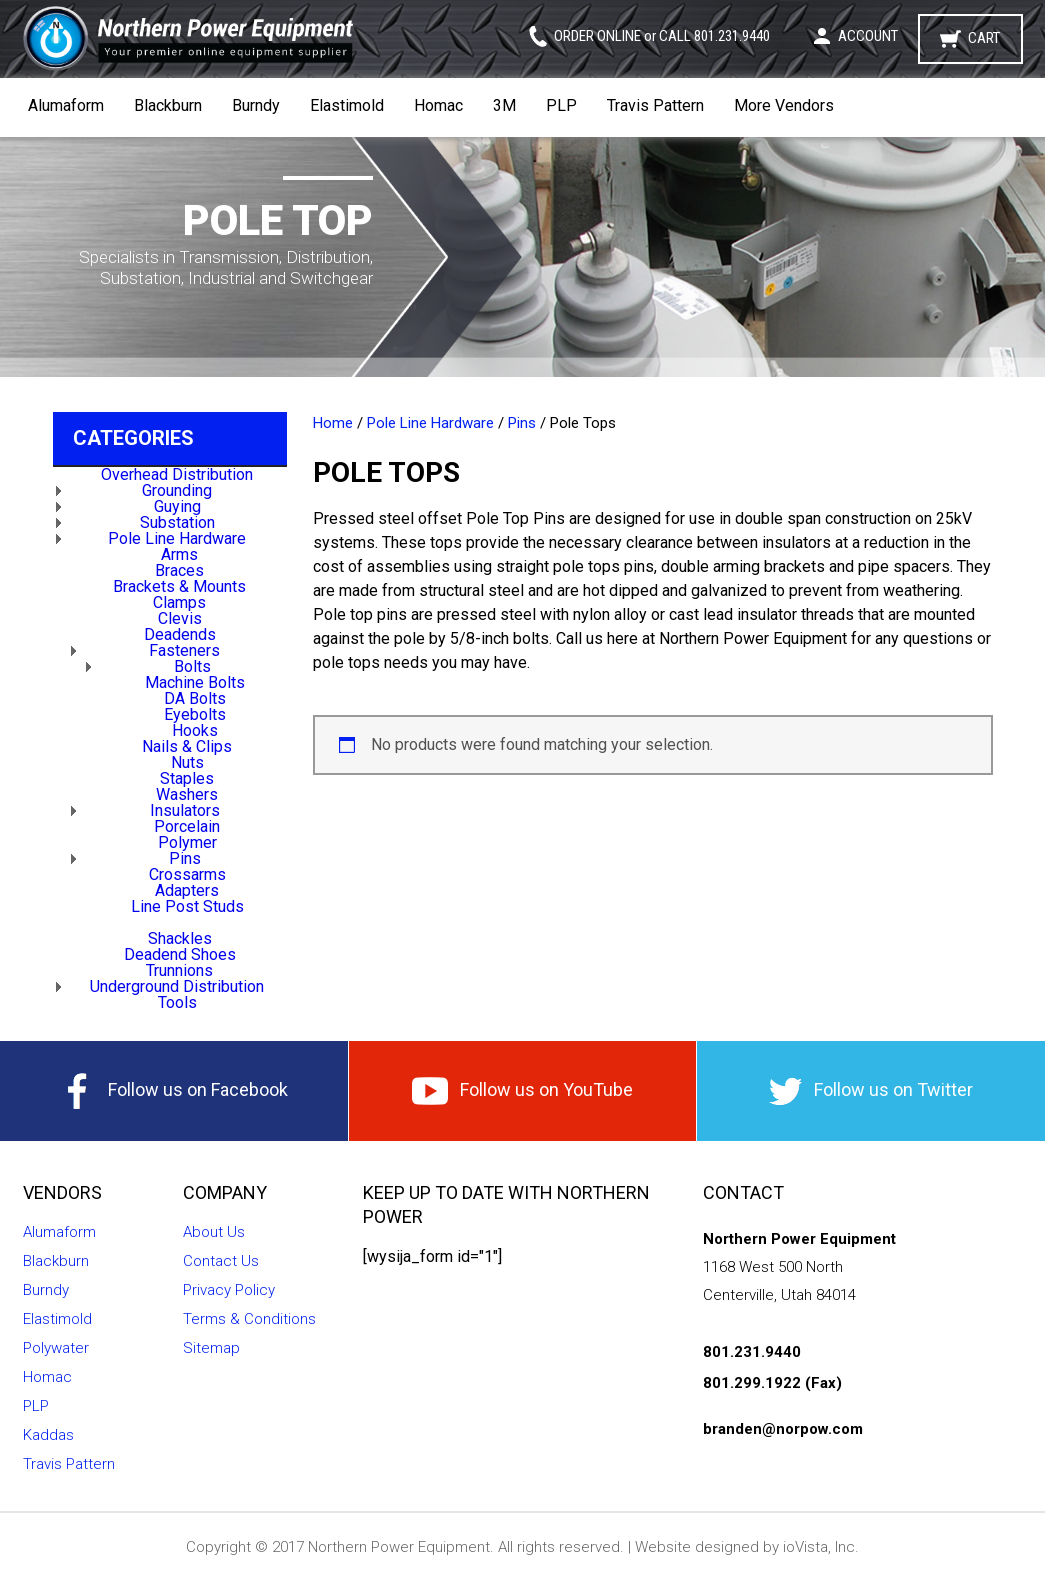 Image resolution: width=1045 pixels, height=1581 pixels. What do you see at coordinates (184, 650) in the screenshot?
I see `Fasteners` at bounding box center [184, 650].